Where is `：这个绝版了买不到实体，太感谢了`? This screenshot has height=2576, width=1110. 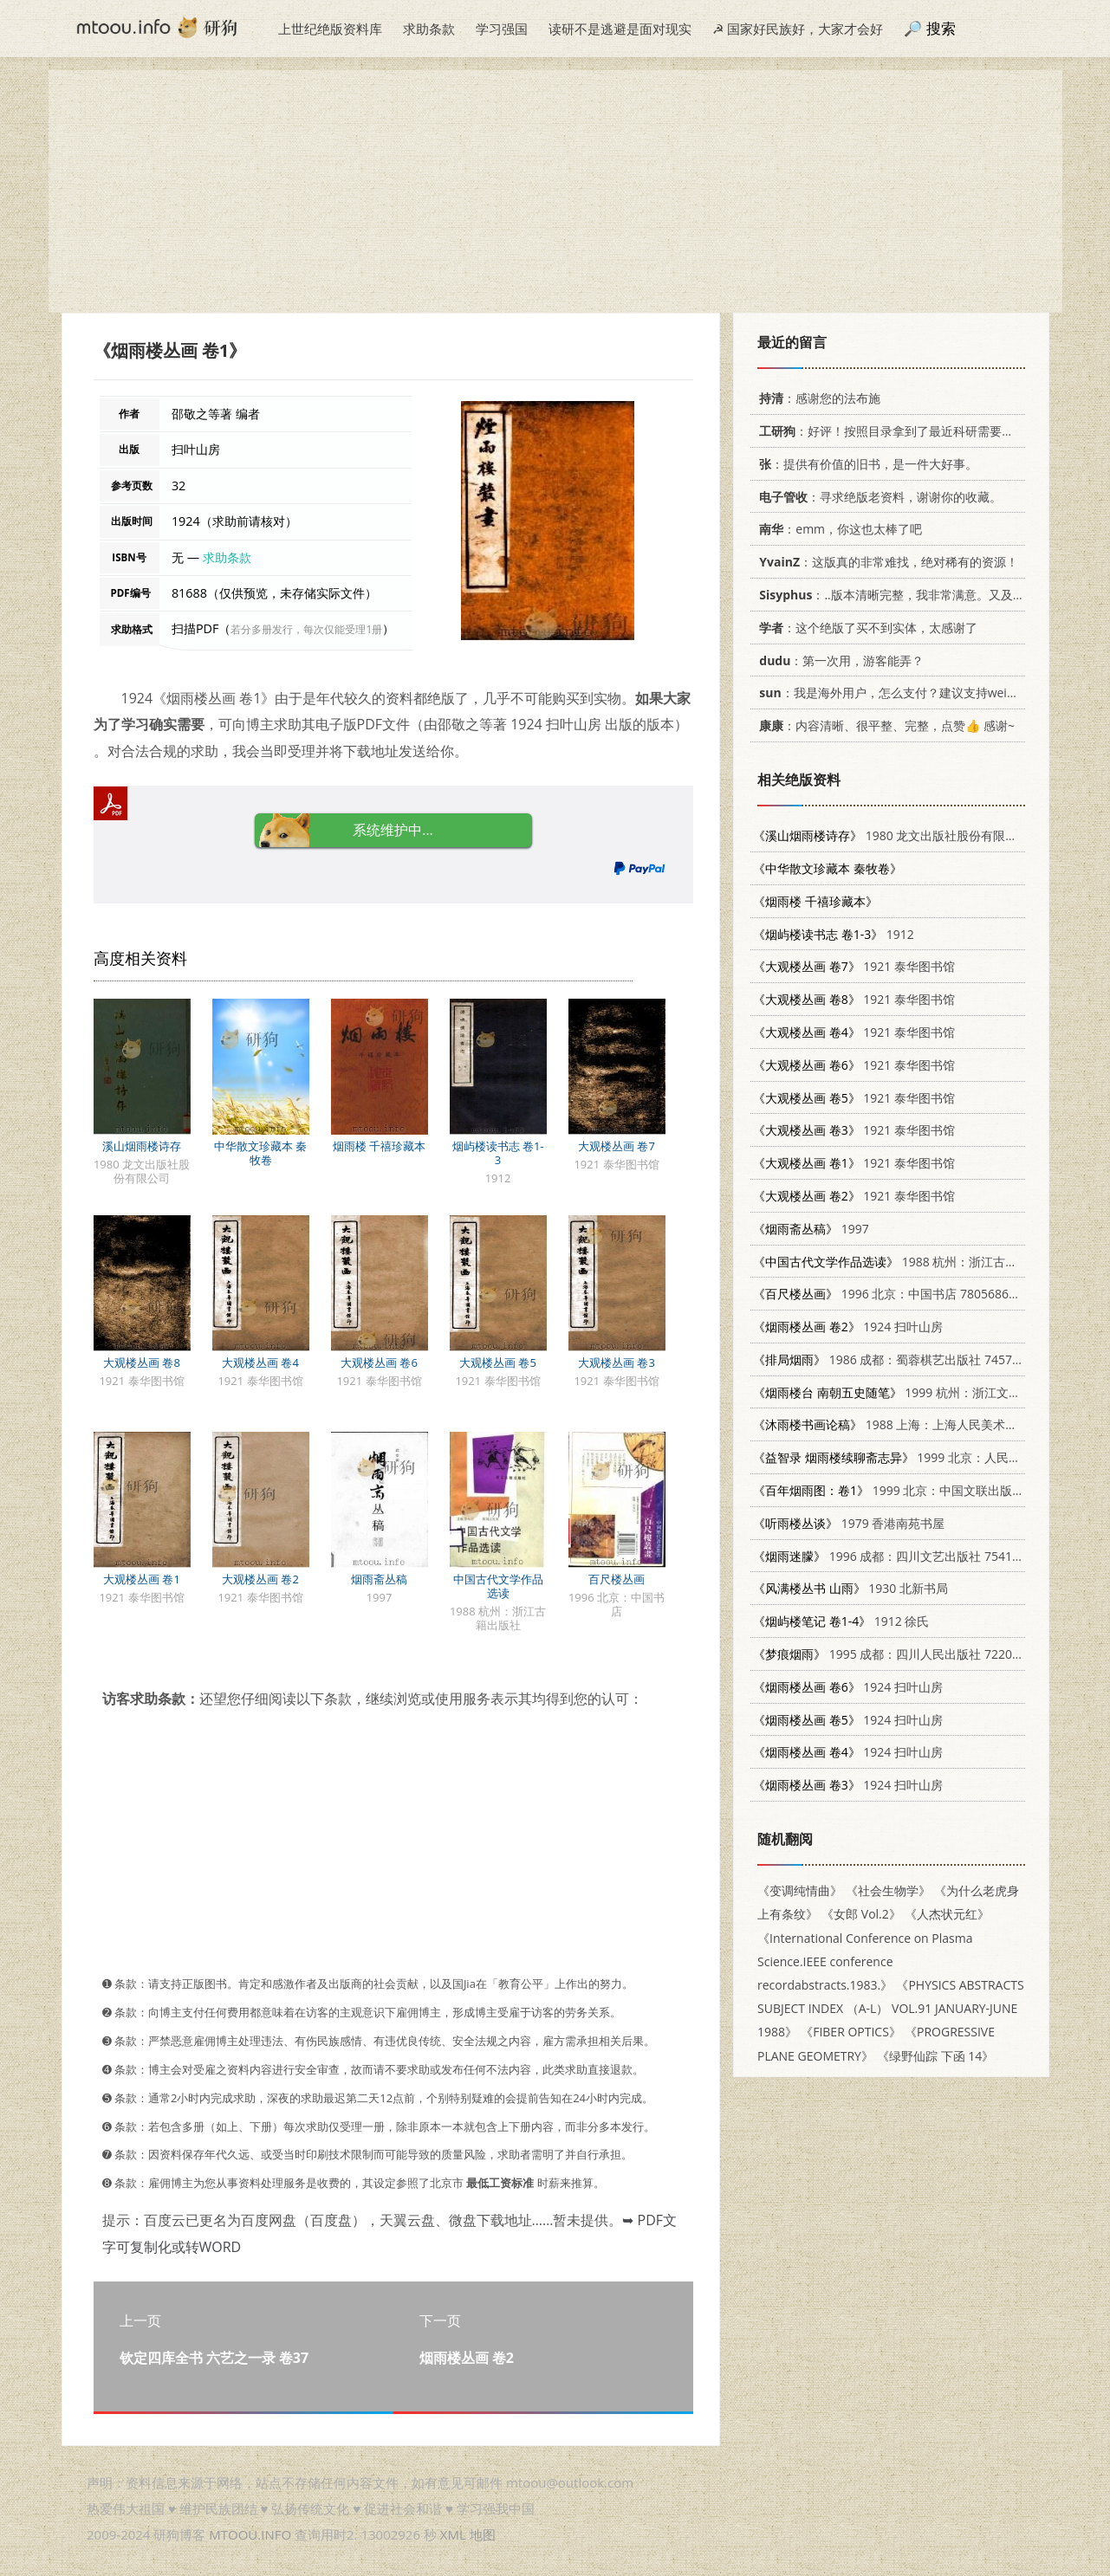 ：这个绝版了买不到实体，太感谢了 is located at coordinates (865, 627).